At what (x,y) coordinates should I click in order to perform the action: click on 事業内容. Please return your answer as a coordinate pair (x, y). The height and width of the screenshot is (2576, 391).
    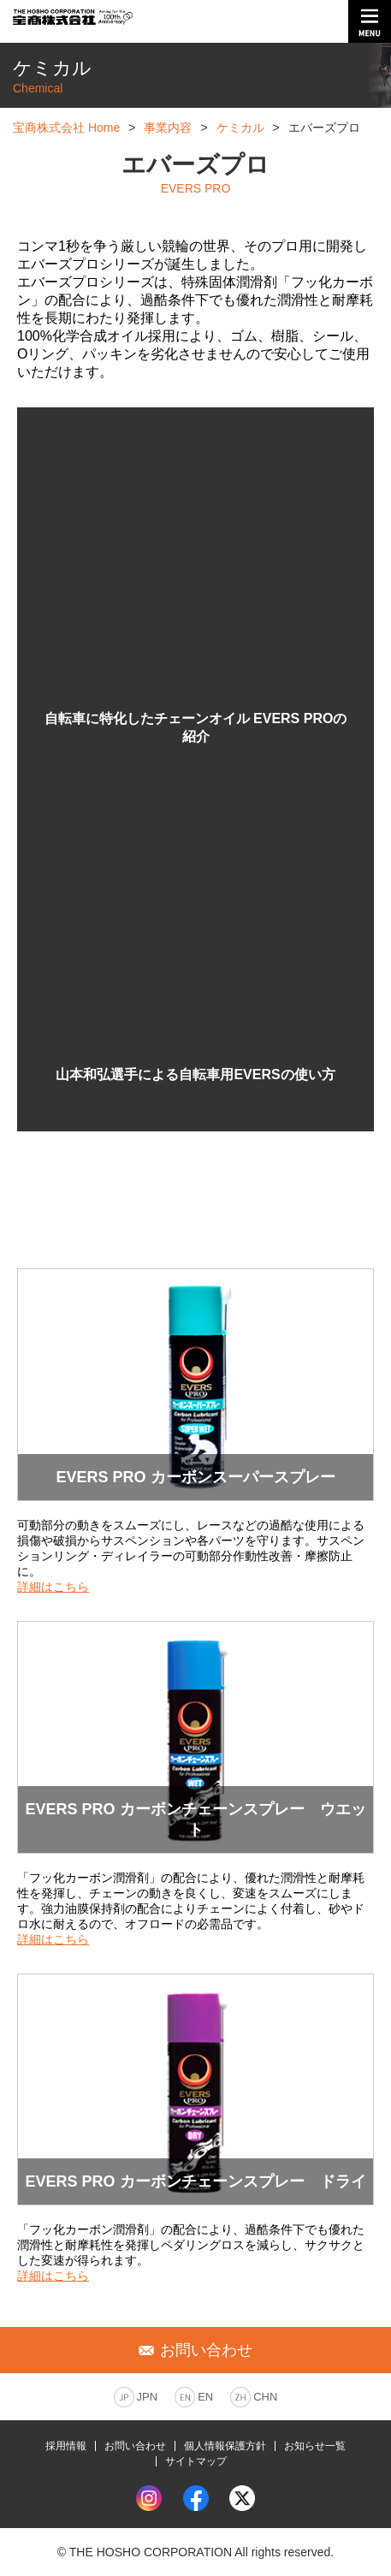
    Looking at the image, I should click on (168, 127).